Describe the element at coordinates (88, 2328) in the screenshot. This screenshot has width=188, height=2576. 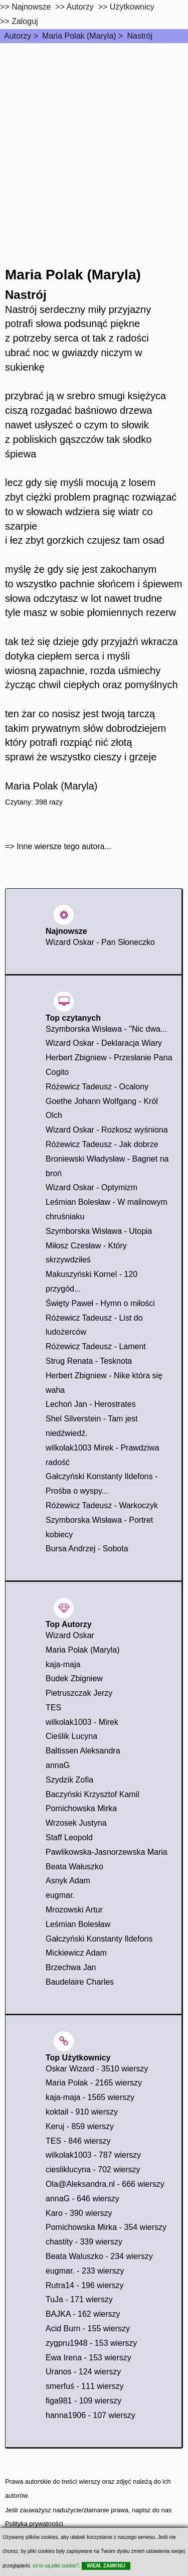
I see `Acid Burn - 155 wierszy` at that location.